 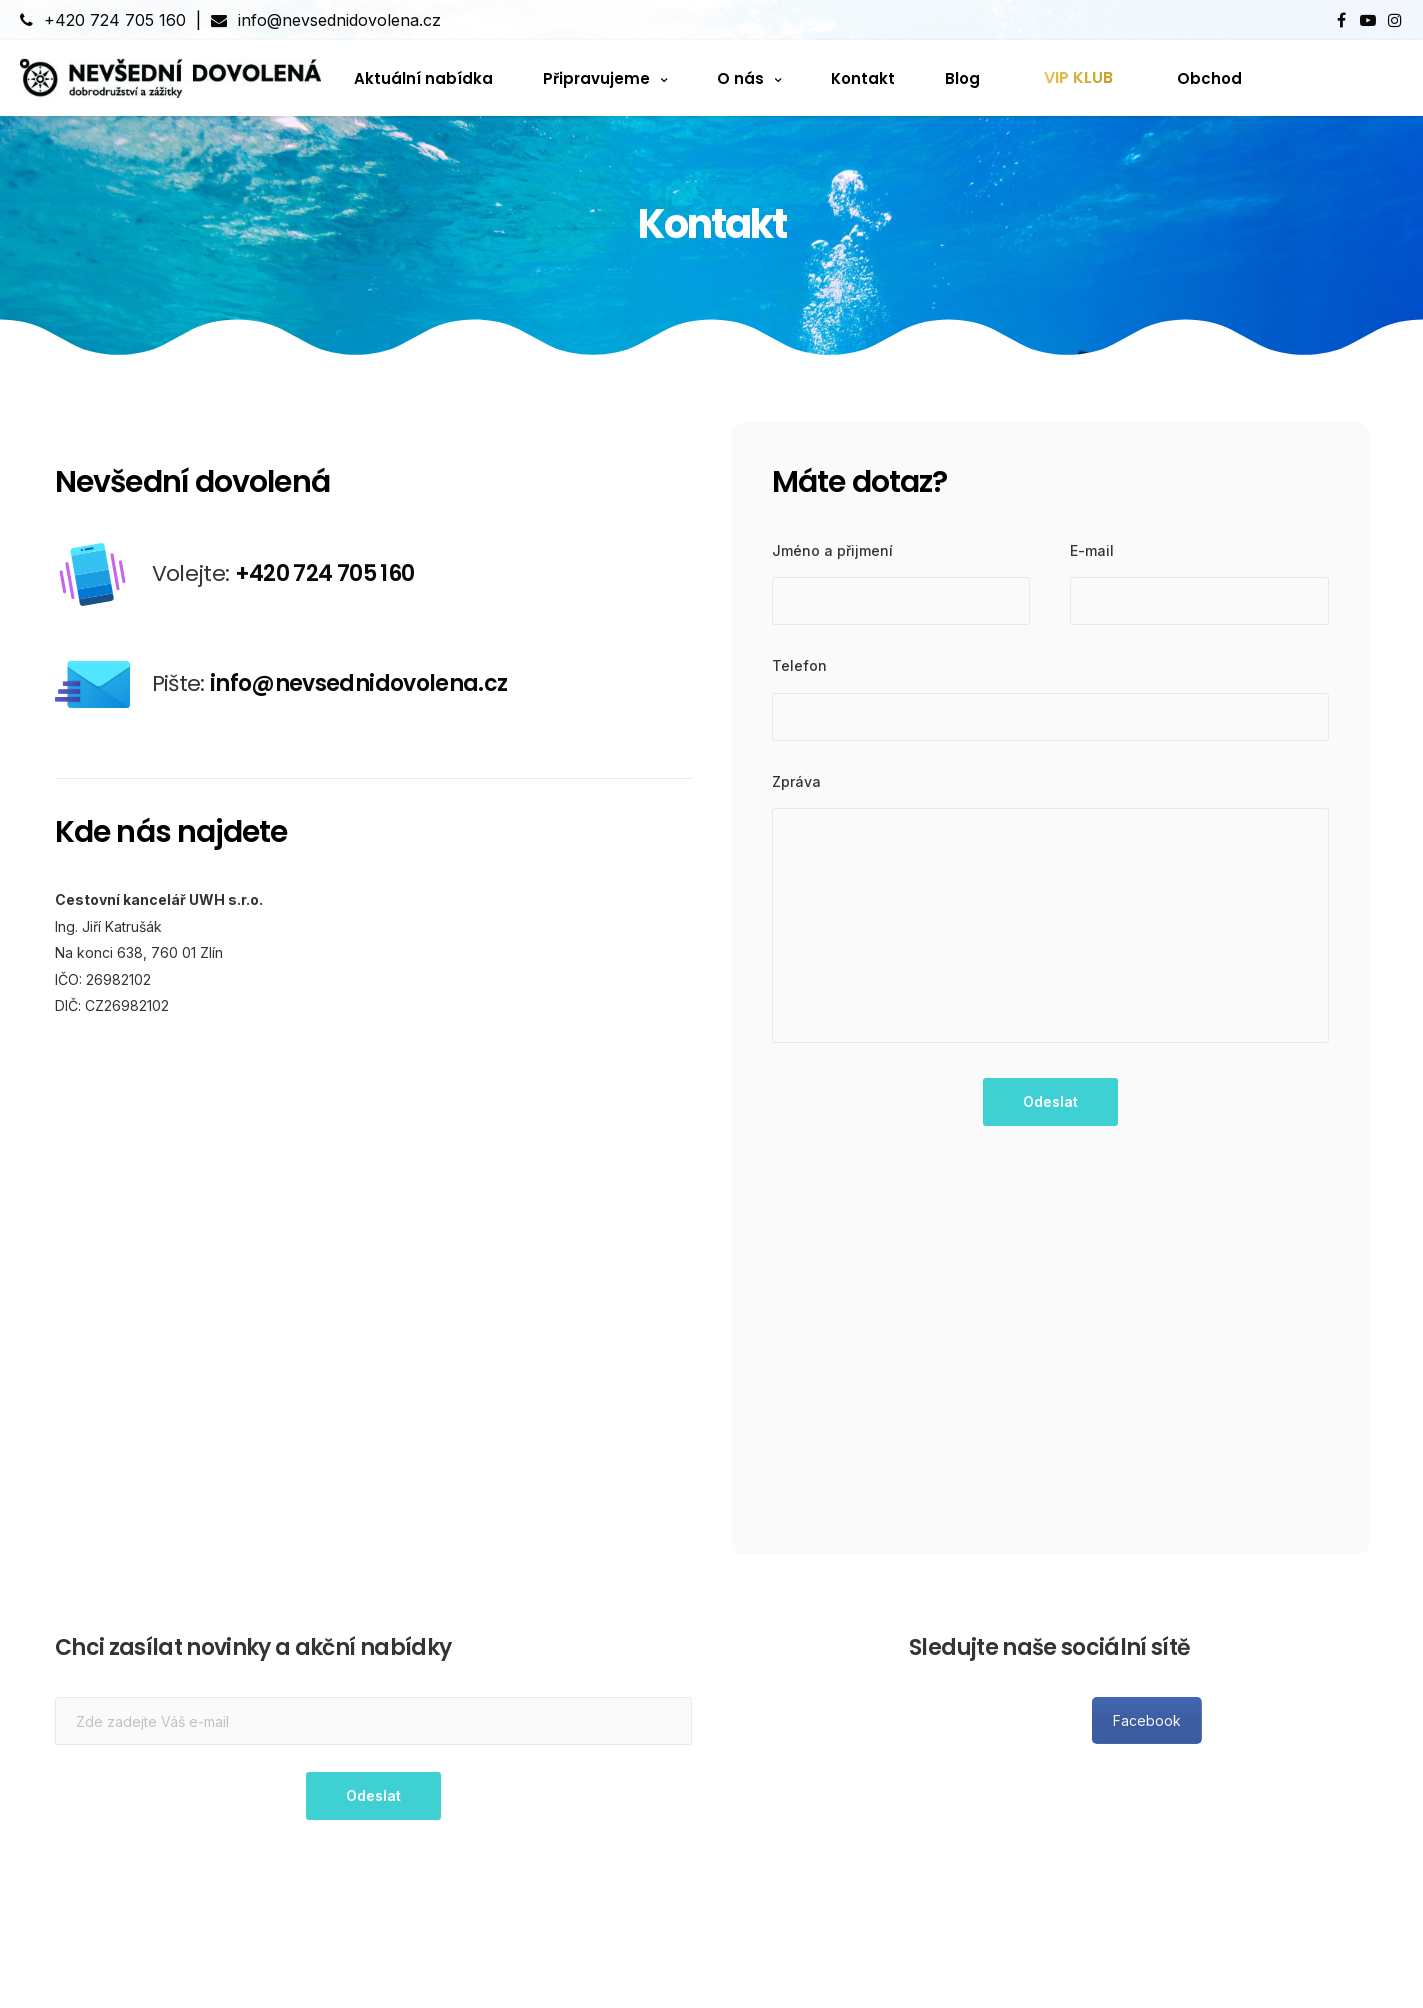 I want to click on E-mail, so click(x=1092, y=550).